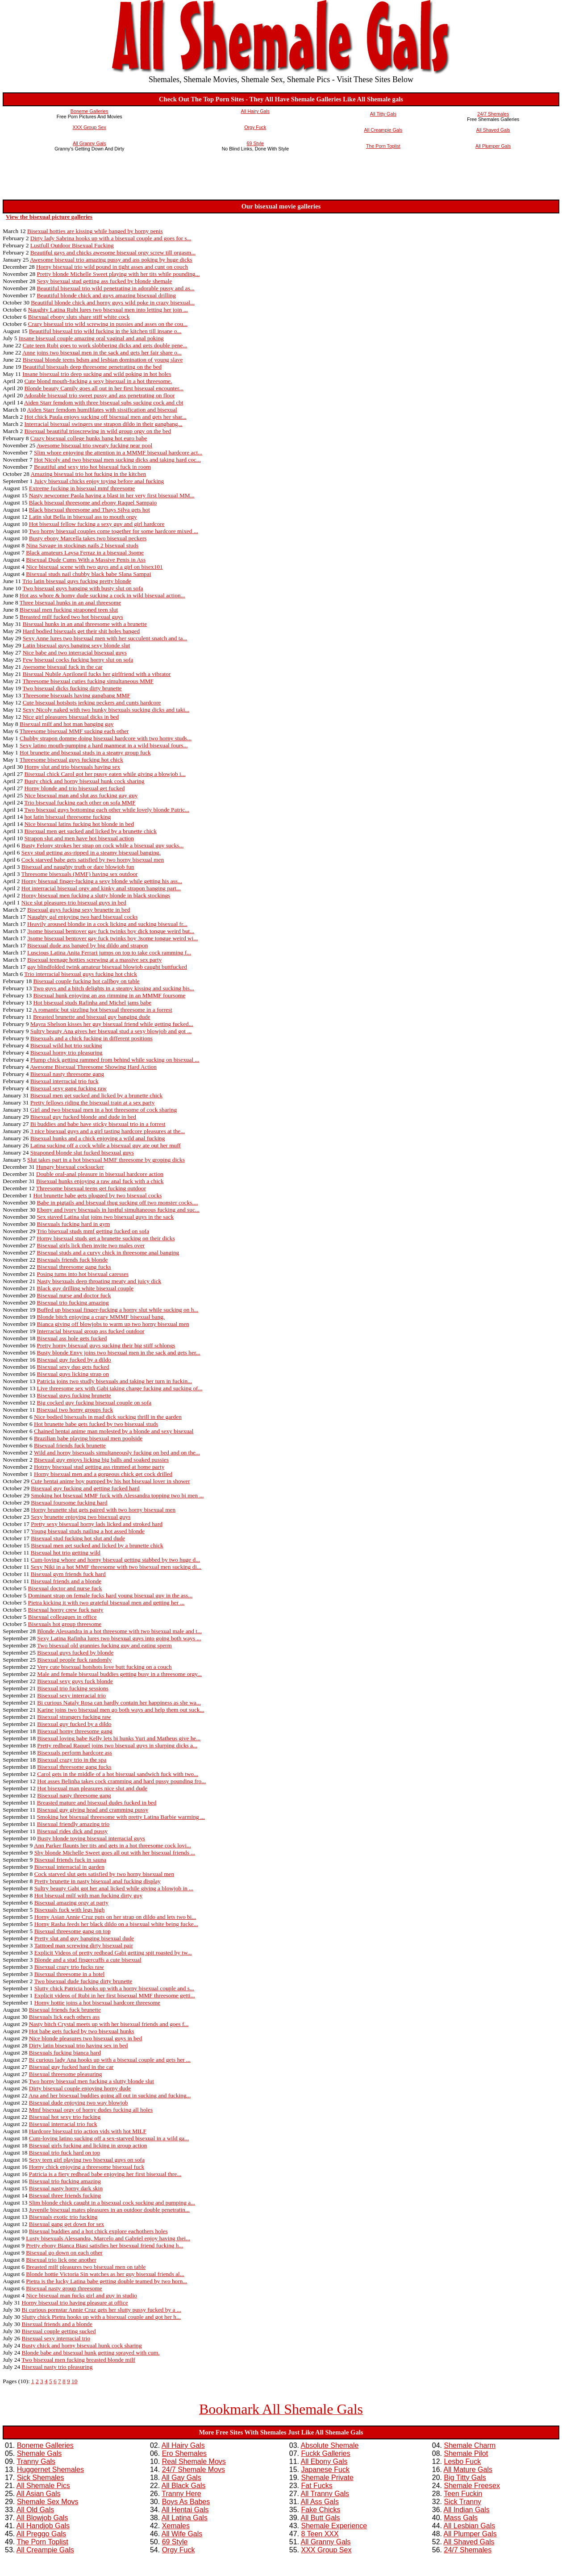  Describe the element at coordinates (99, 1174) in the screenshot. I see `Double oral-anal pleasure in bisexual hardcore action` at that location.